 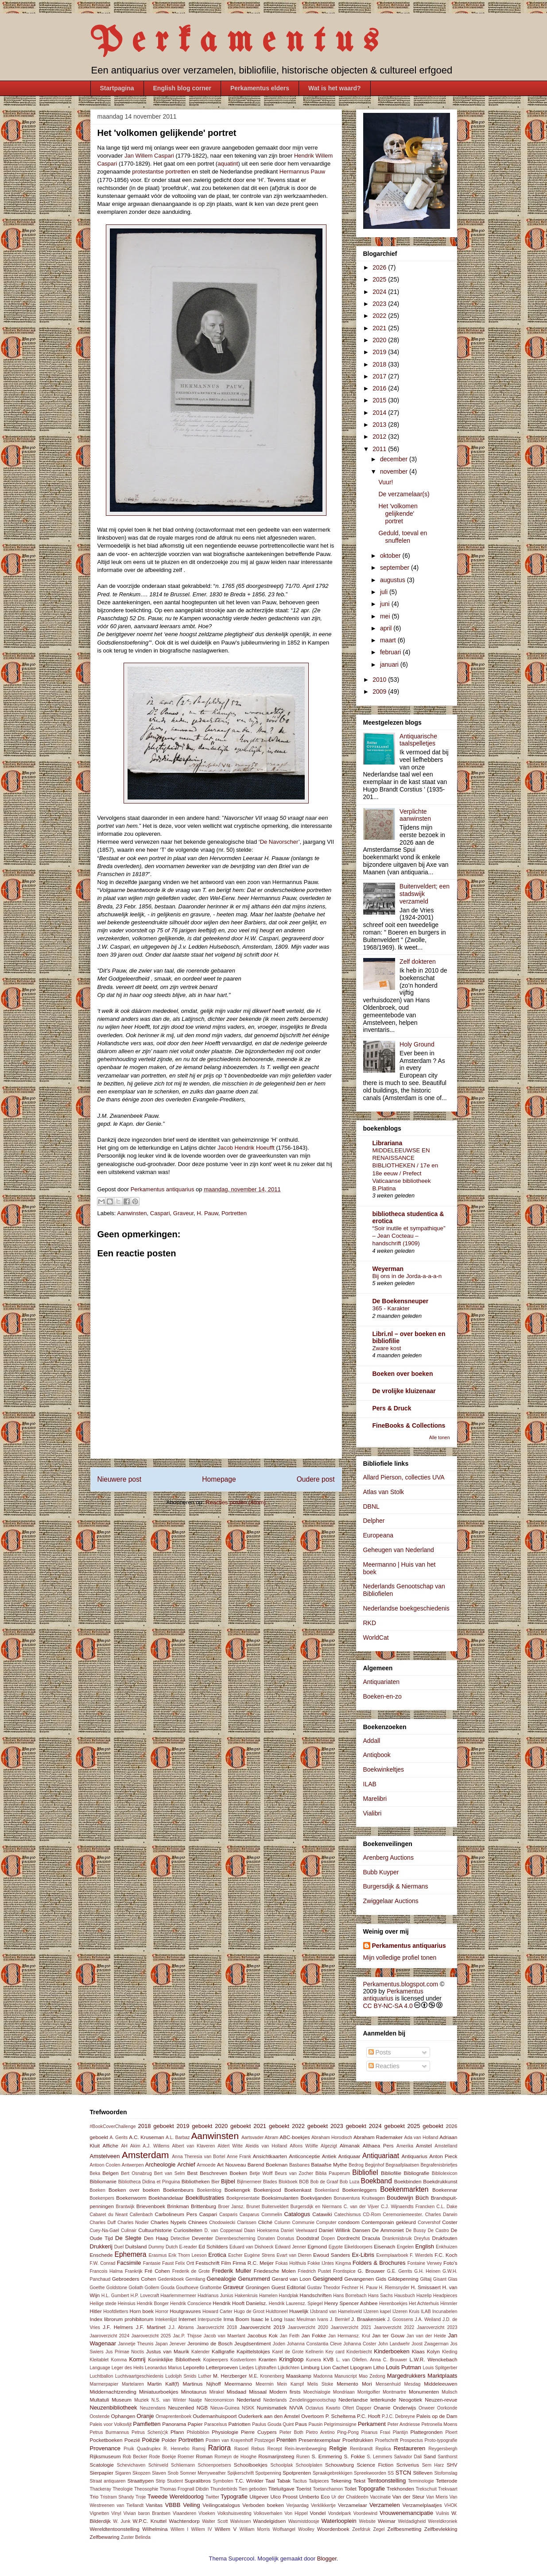 I want to click on Vignetten, so click(x=99, y=2513).